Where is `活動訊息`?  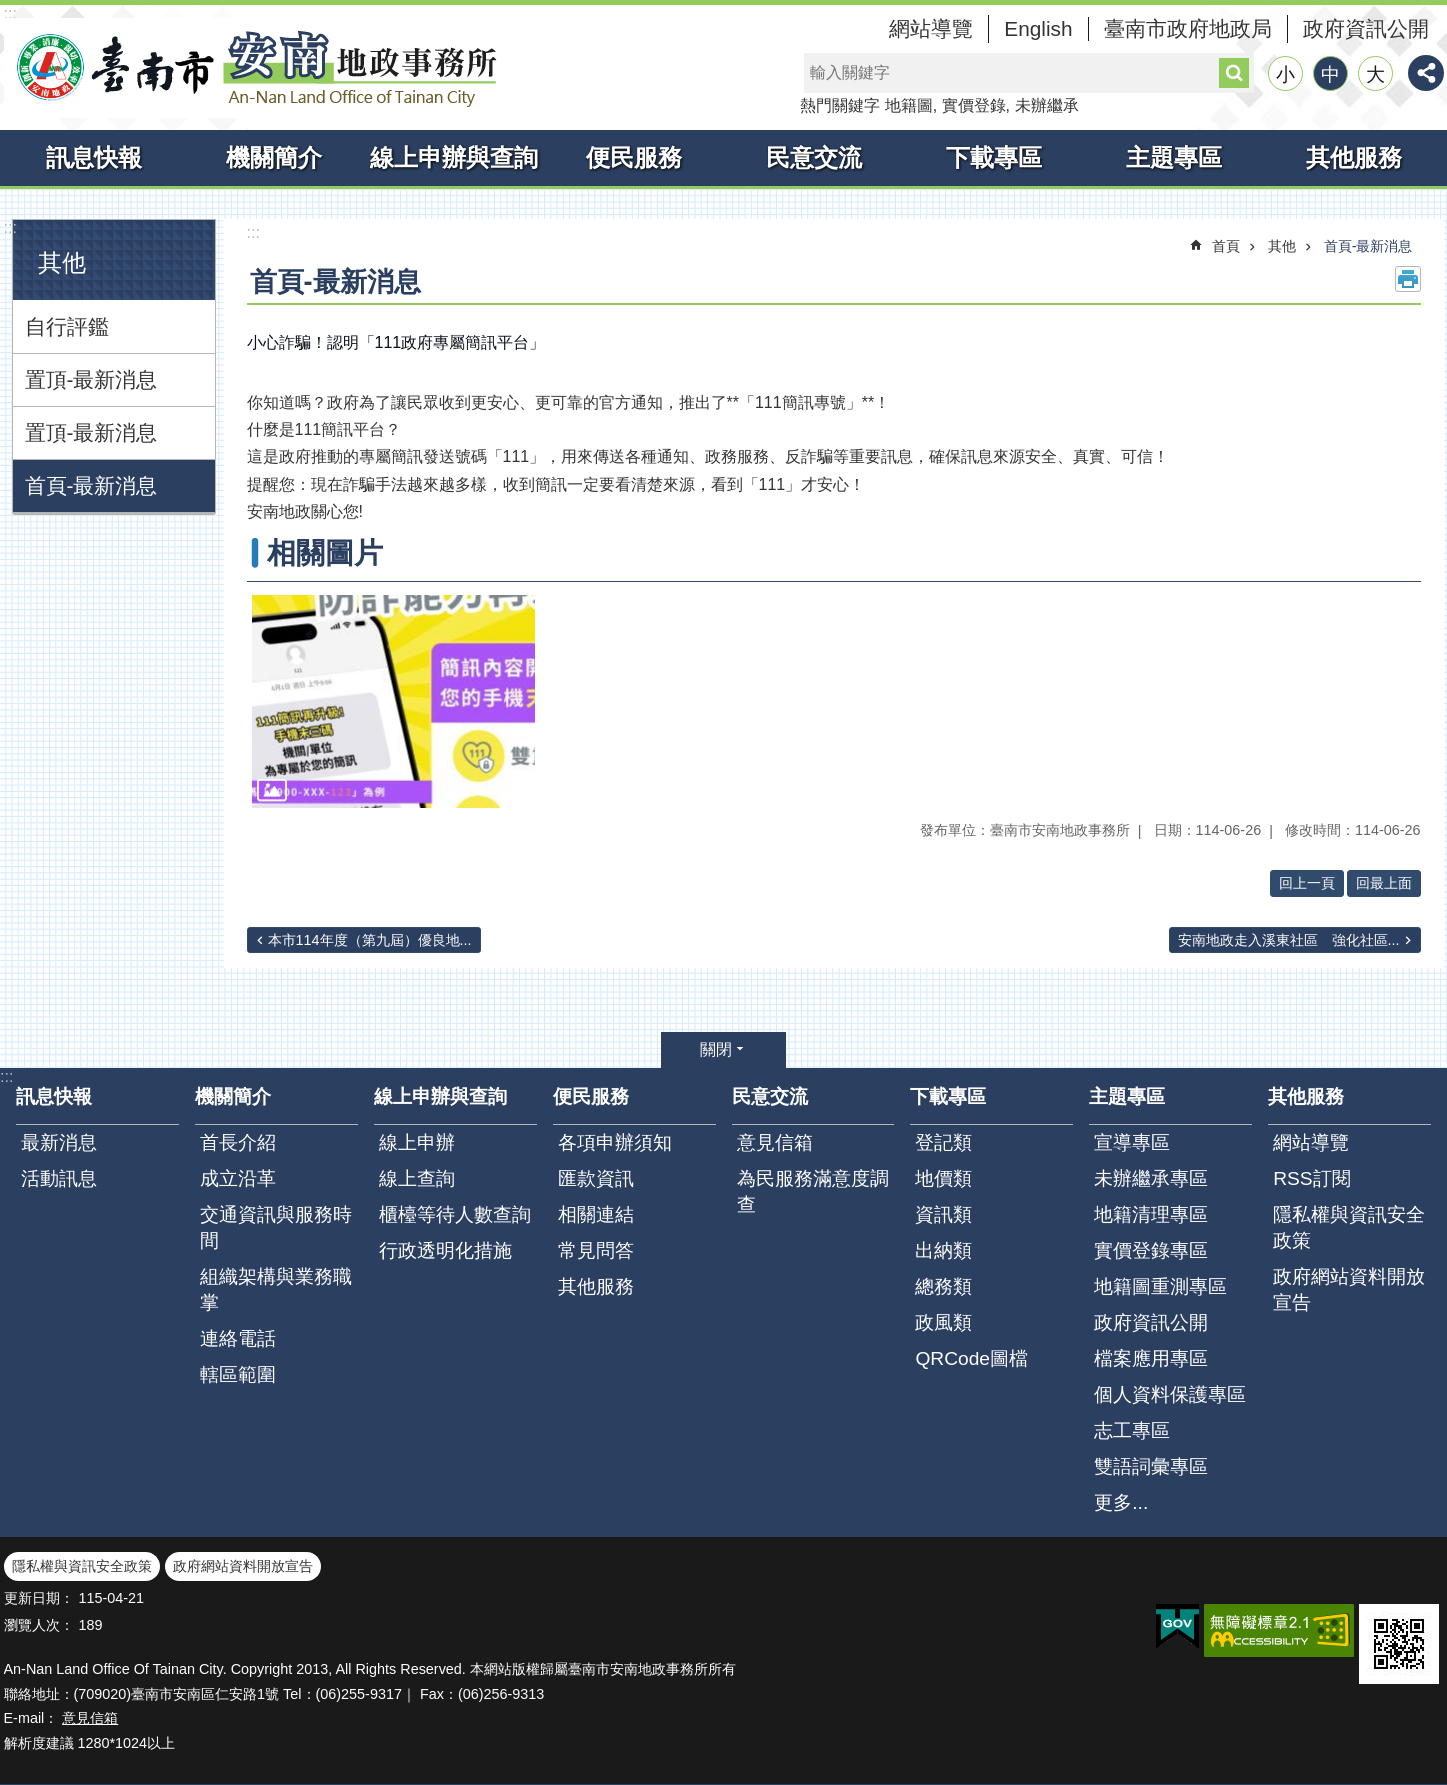 活動訊息 is located at coordinates (59, 1178).